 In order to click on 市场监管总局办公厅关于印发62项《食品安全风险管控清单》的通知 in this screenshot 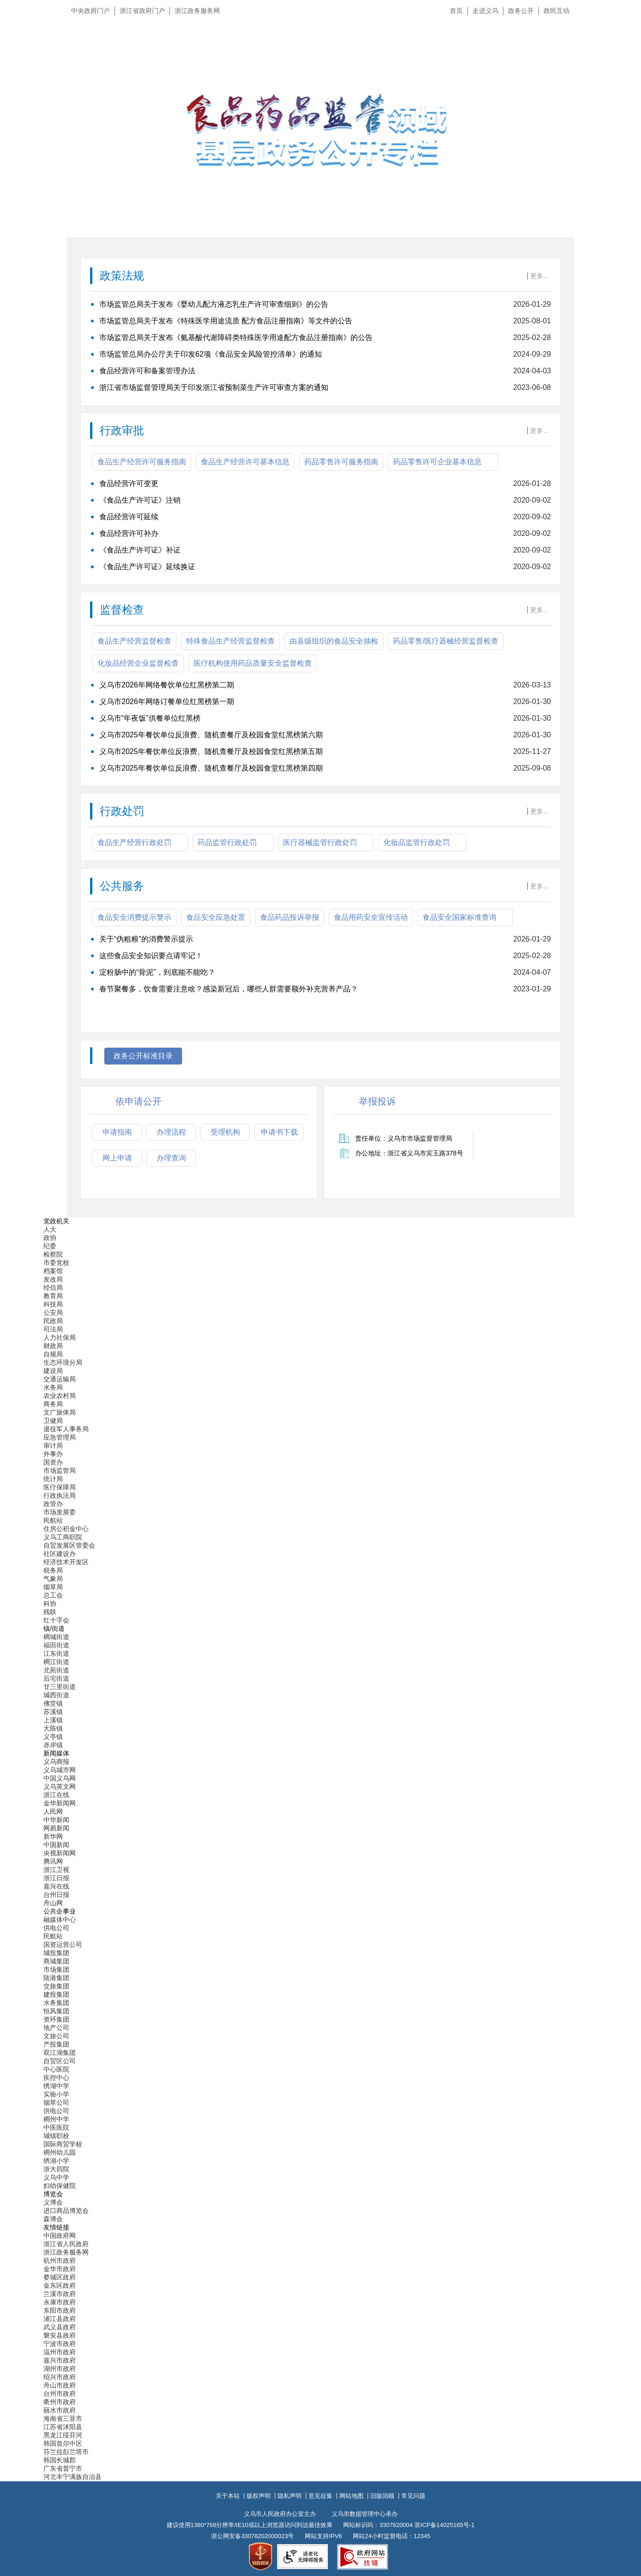, I will do `click(210, 354)`.